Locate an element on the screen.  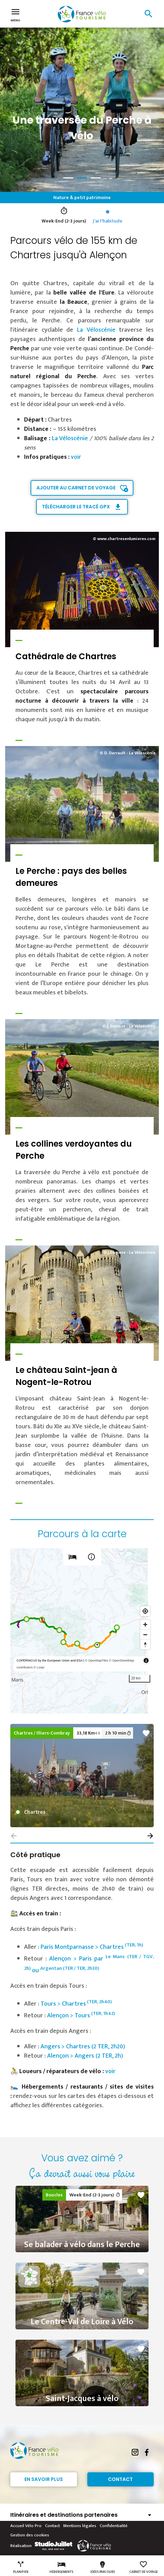
[Find my location] is located at coordinates (145, 1611).